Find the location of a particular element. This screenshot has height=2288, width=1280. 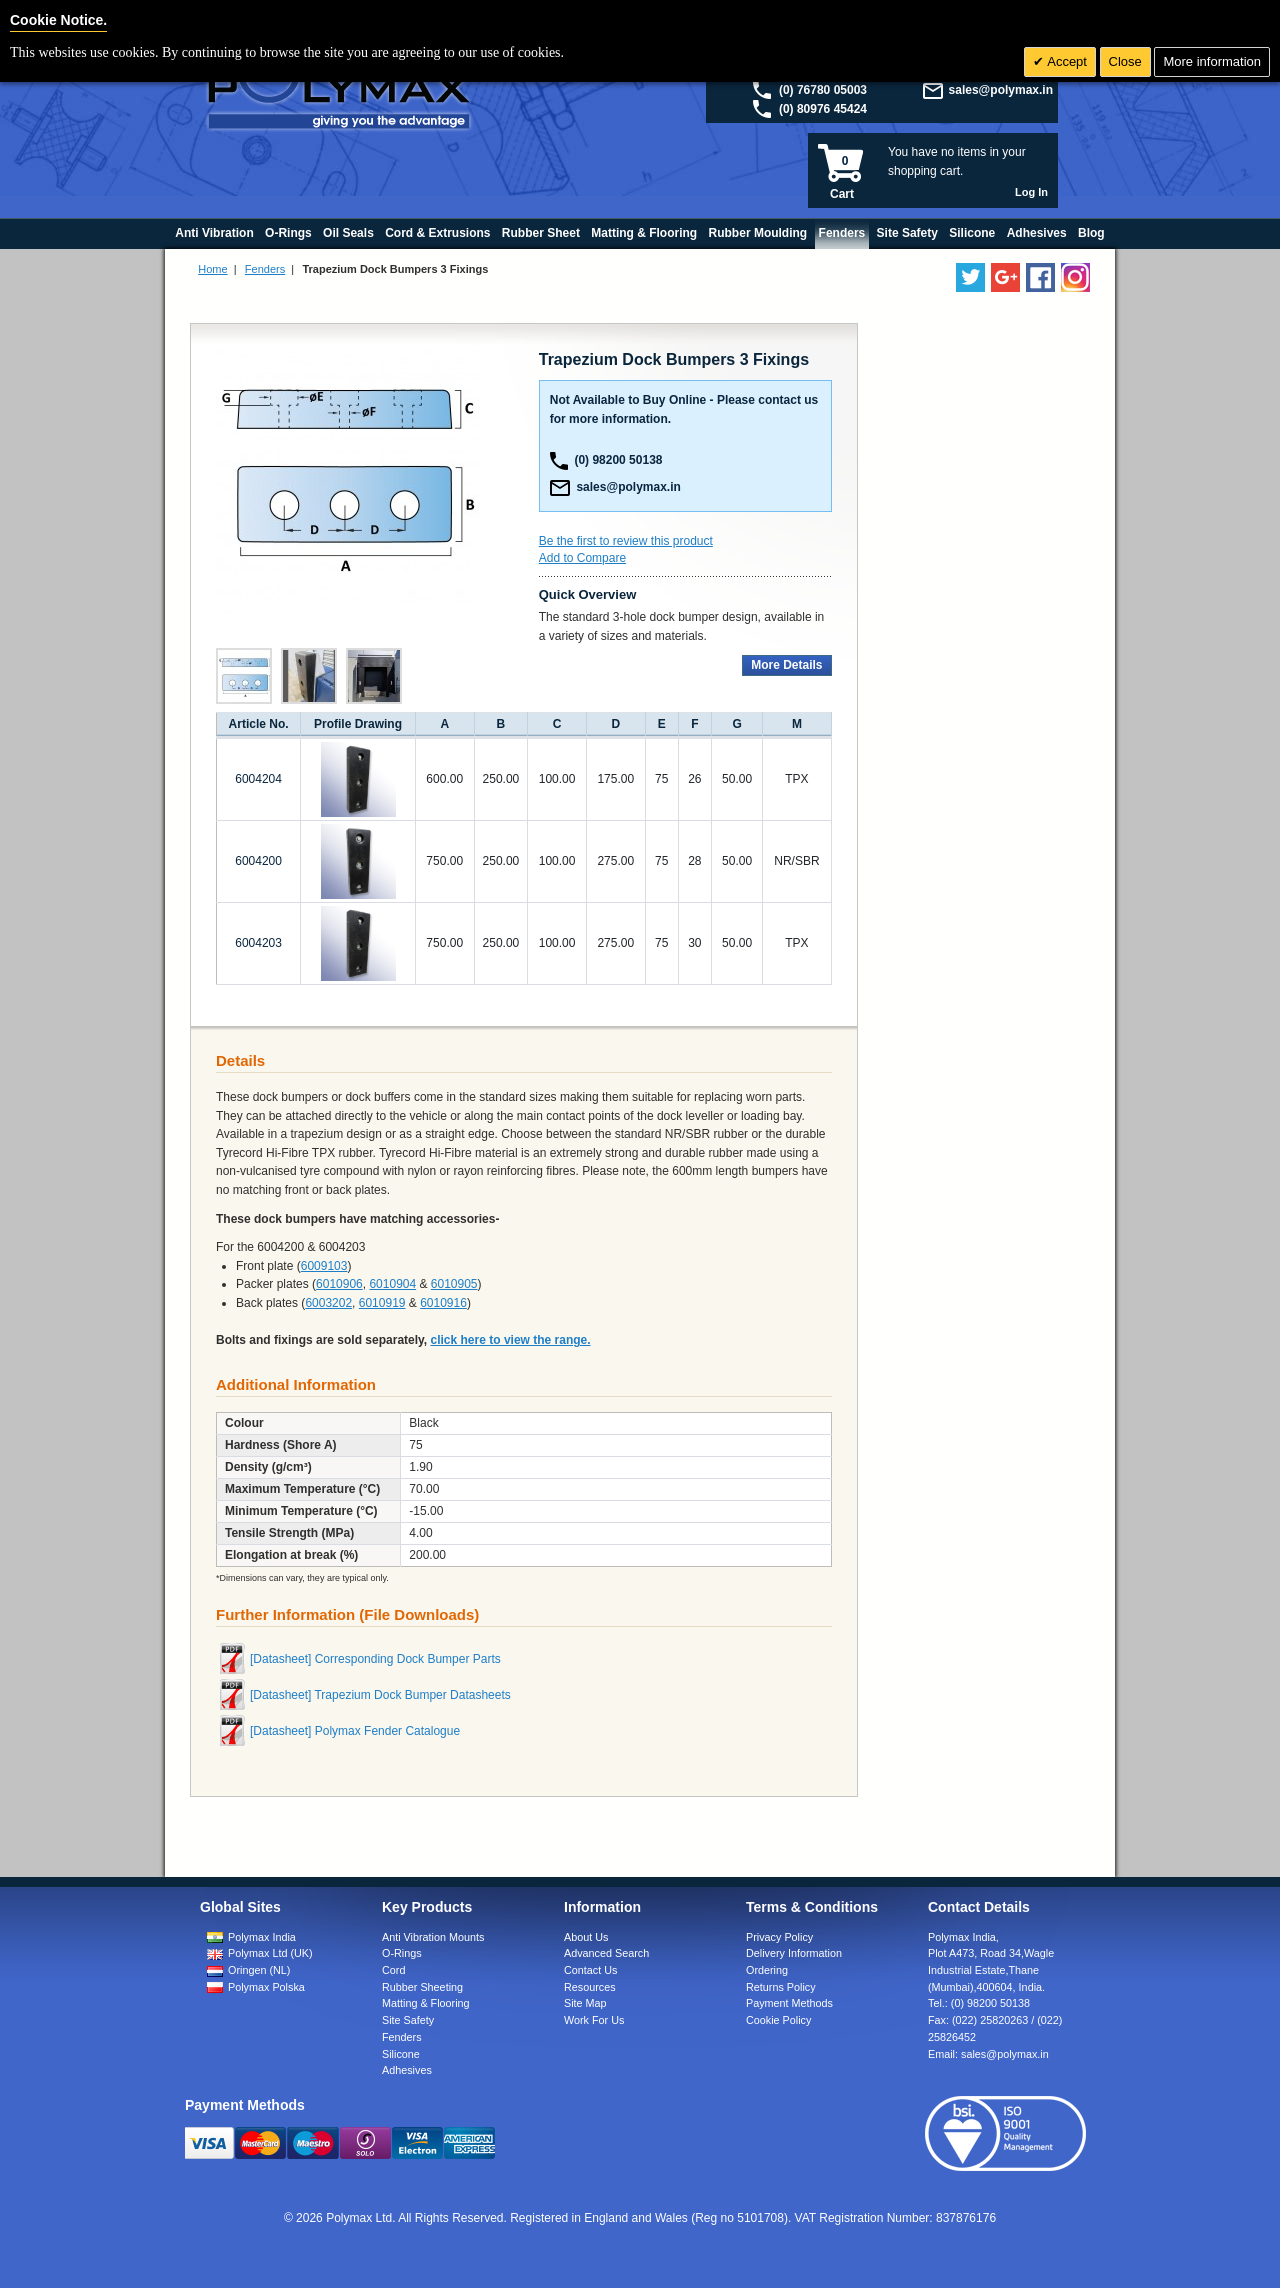

Site Safety is located at coordinates (408, 2020).